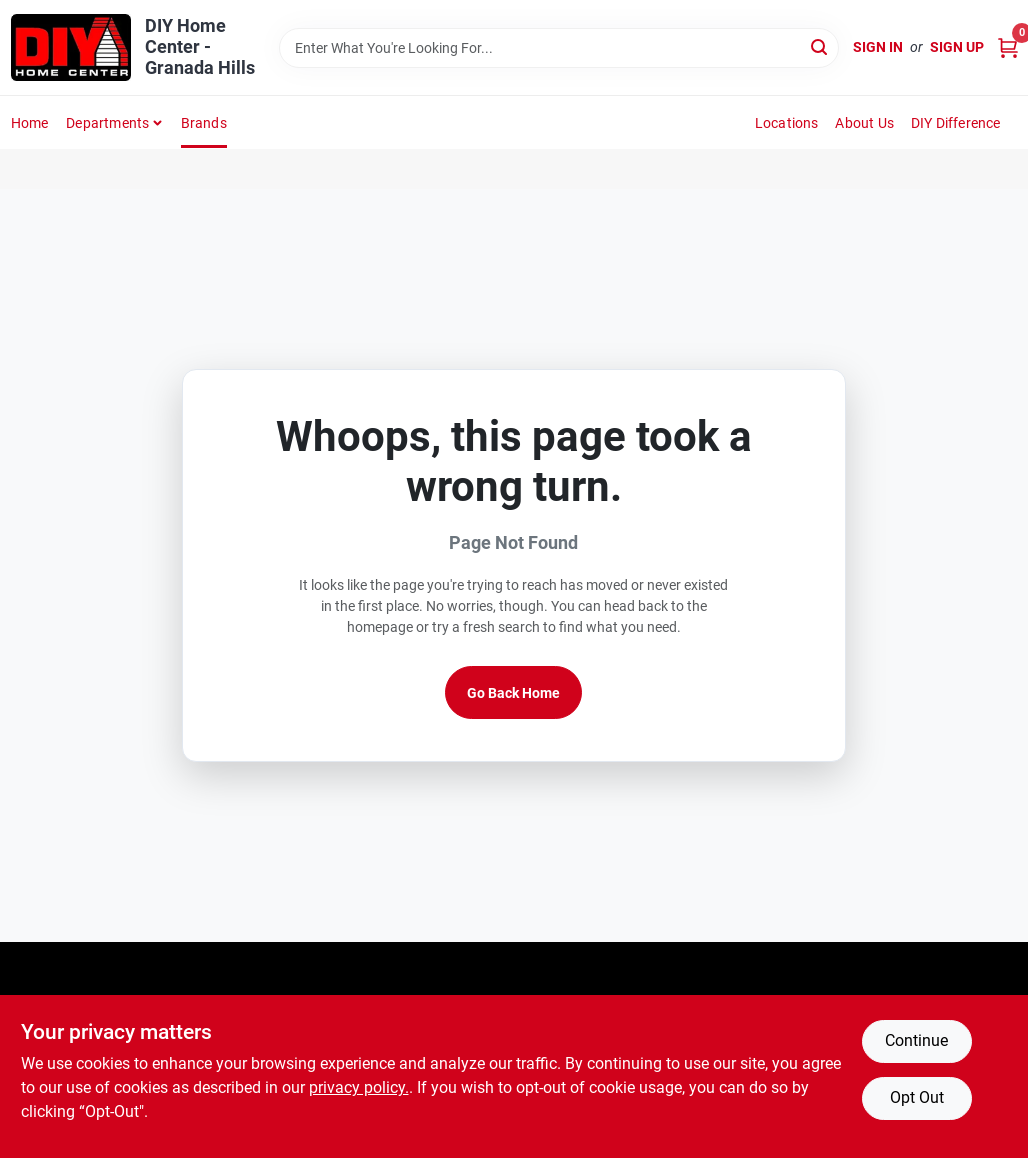 This screenshot has width=1028, height=1158. Describe the element at coordinates (359, 1087) in the screenshot. I see `privacy policy. [privacy policy (opens in a new tab)]` at that location.